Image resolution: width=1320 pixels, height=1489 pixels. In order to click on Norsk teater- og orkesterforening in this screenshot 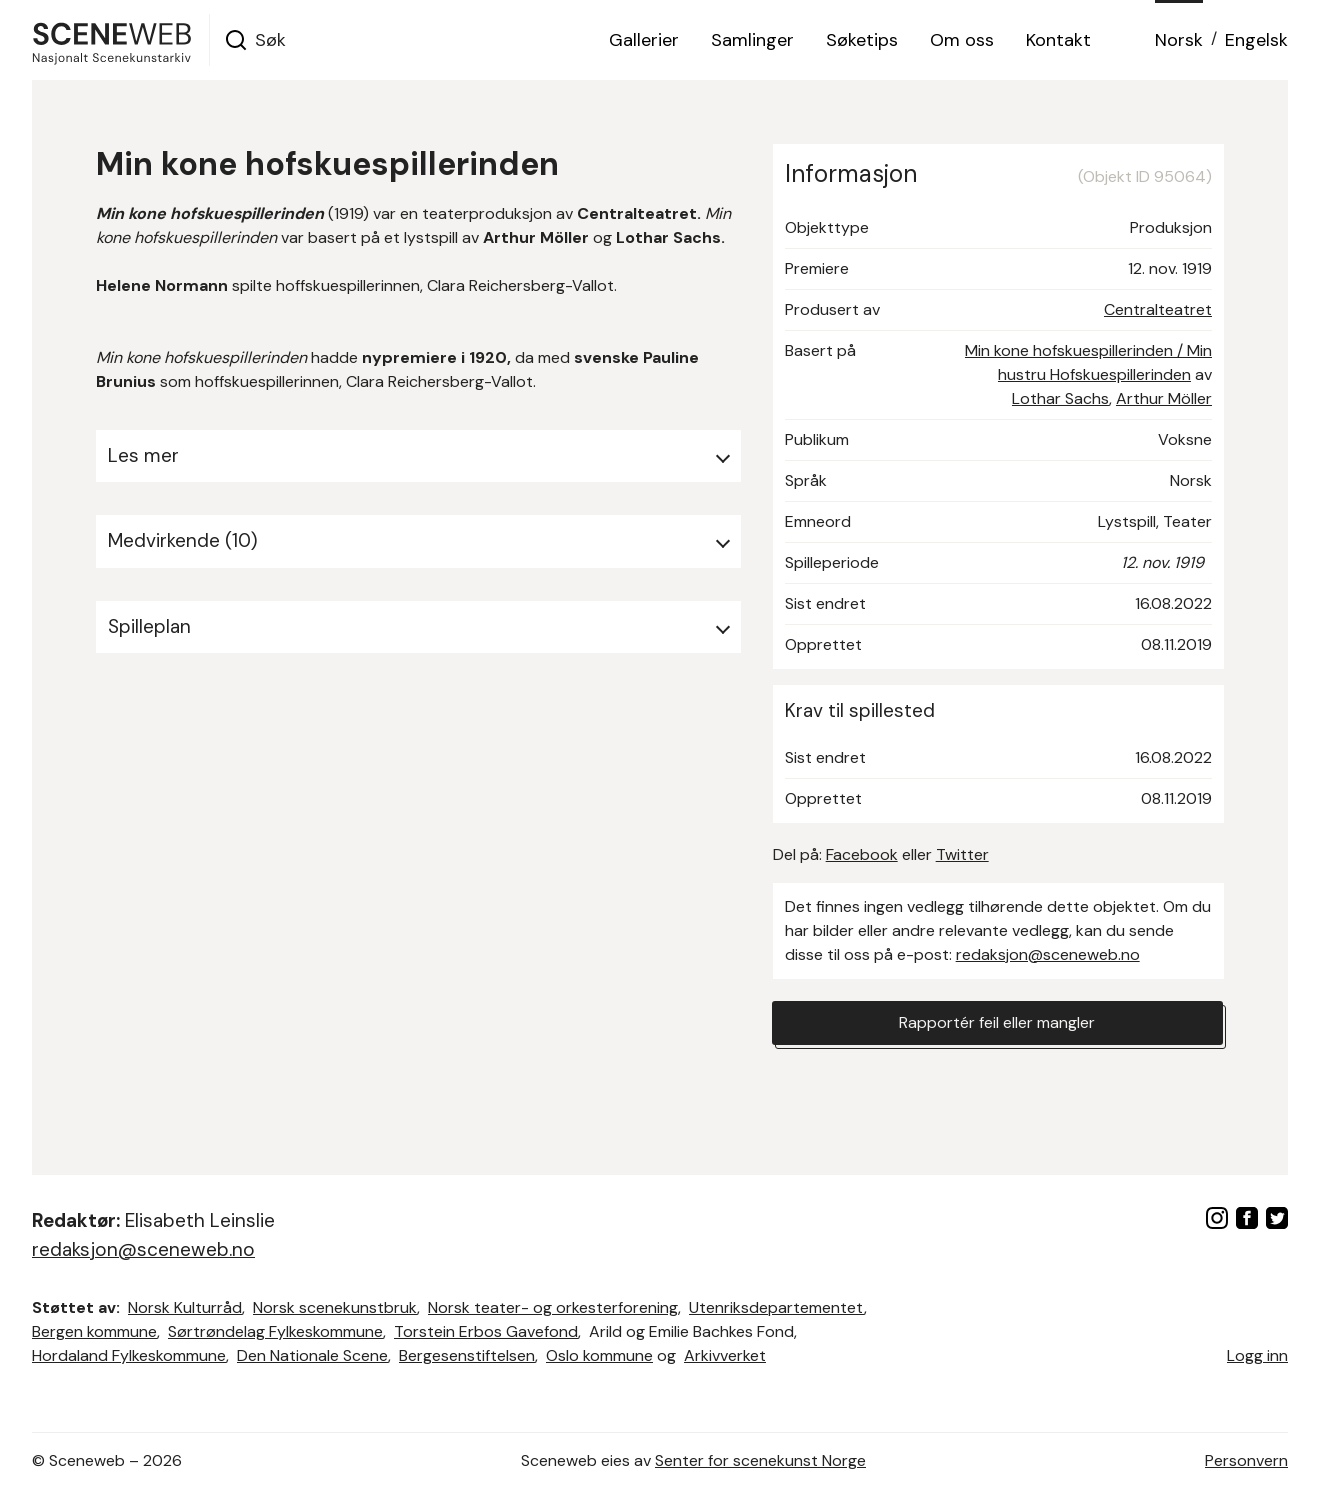, I will do `click(553, 1307)`.